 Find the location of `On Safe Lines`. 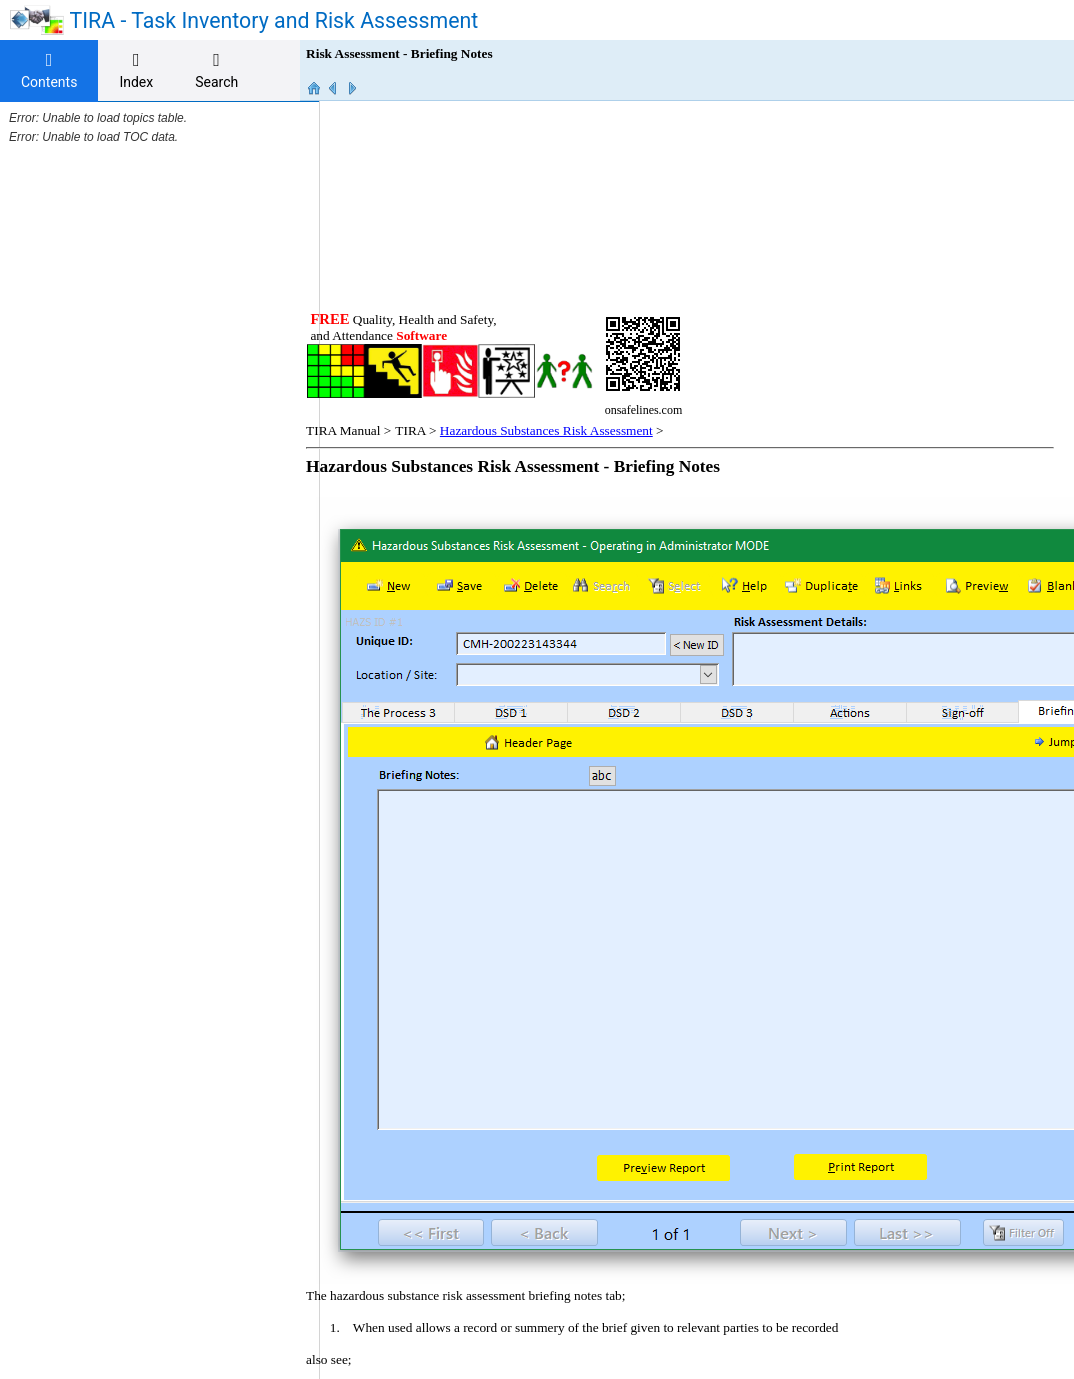

On Safe Lines is located at coordinates (787, 1229).